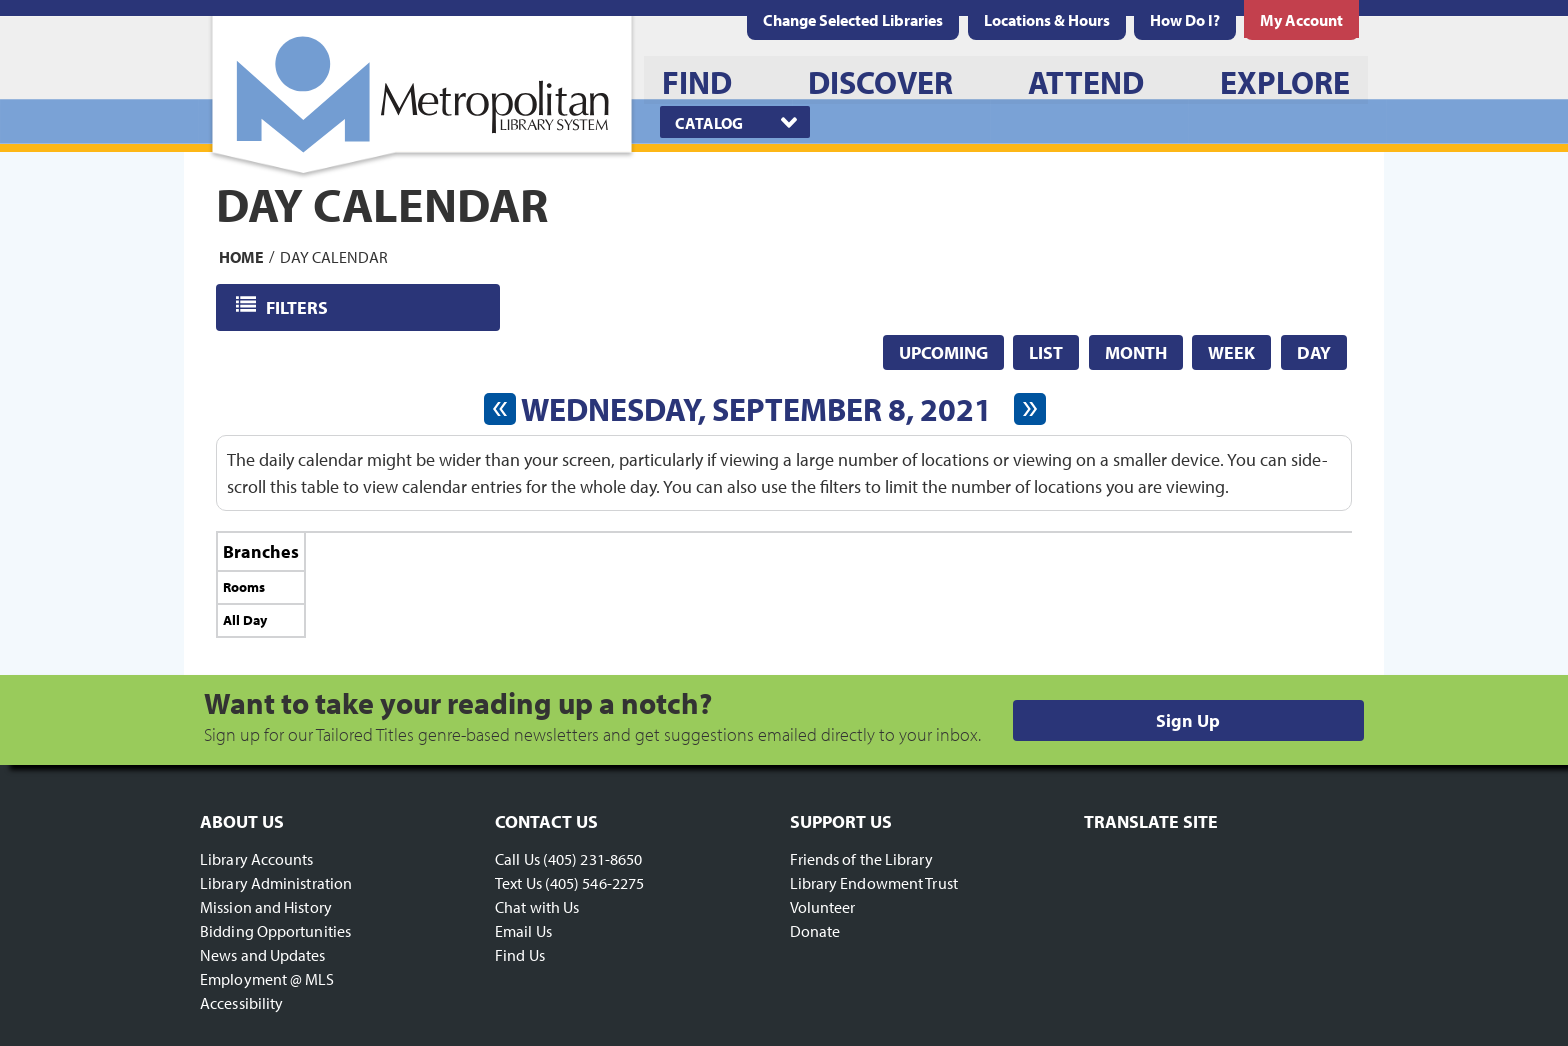  I want to click on [menuitem], so click(1047, 20).